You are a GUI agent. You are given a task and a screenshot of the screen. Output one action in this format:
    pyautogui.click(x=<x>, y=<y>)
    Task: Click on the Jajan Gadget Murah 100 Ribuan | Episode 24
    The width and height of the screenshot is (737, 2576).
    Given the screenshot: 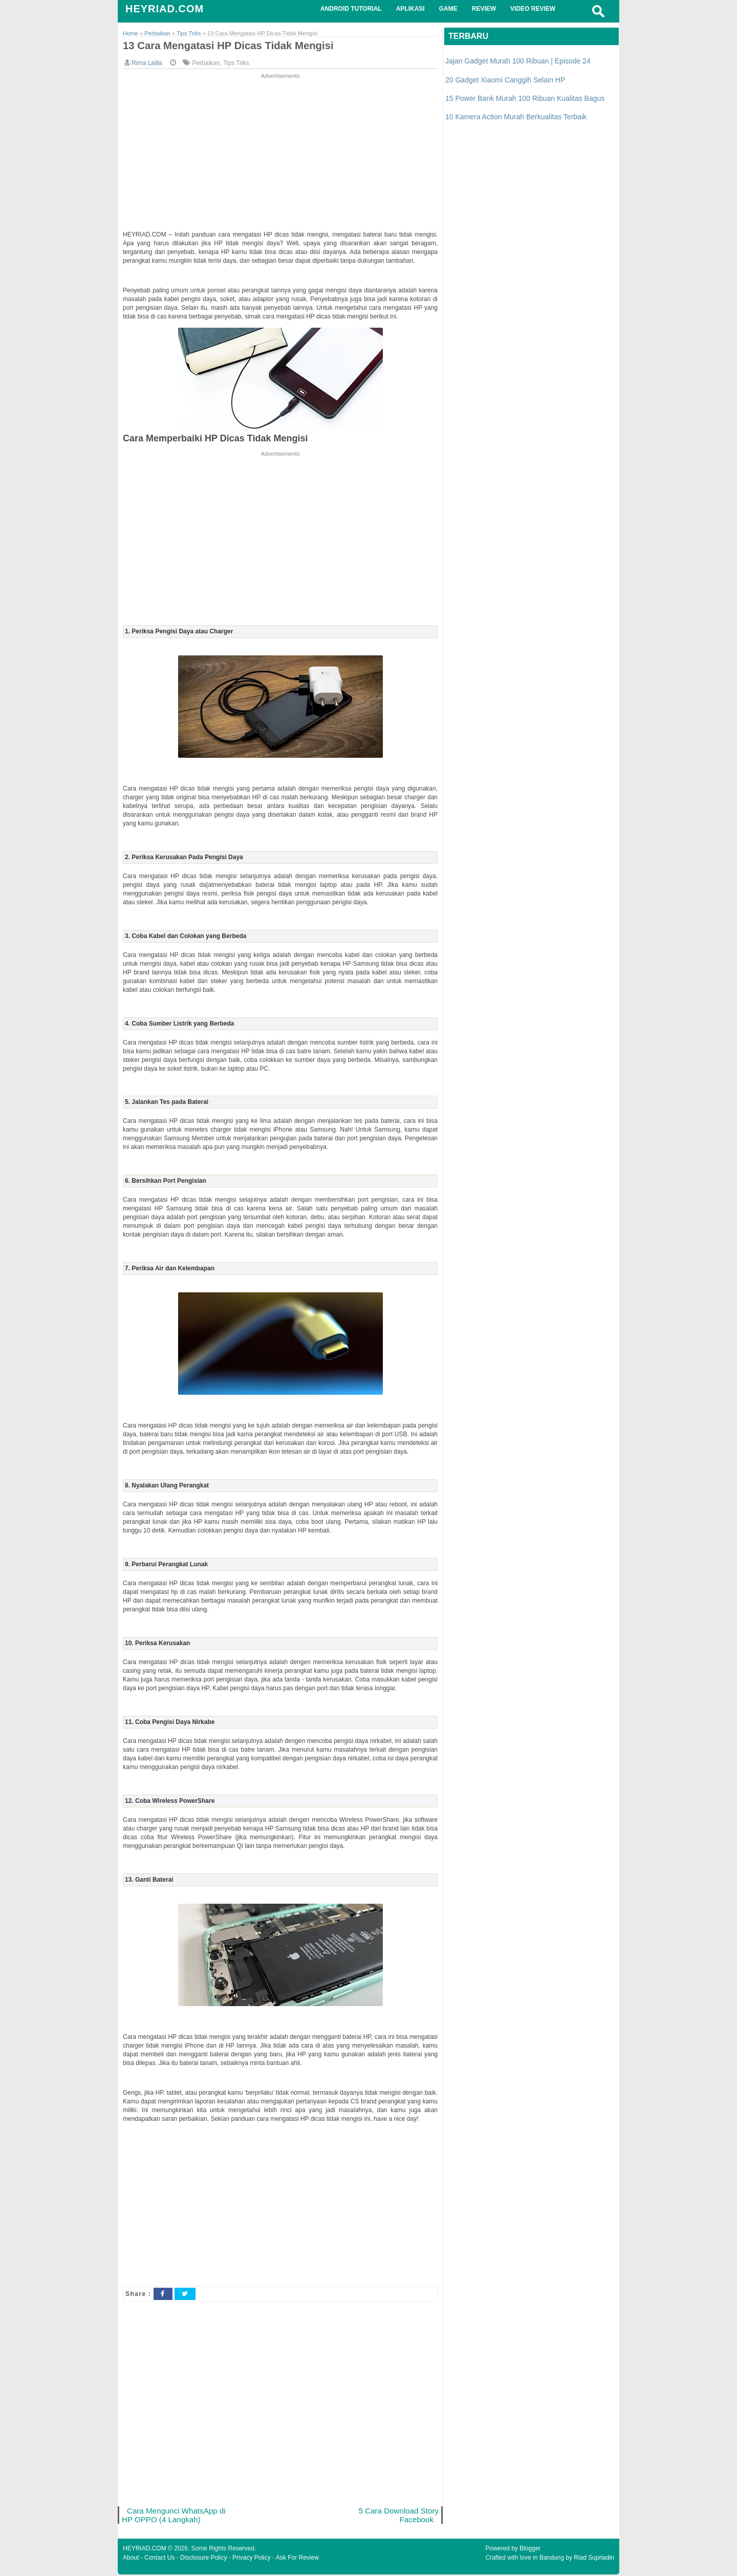 What is the action you would take?
    pyautogui.click(x=518, y=61)
    